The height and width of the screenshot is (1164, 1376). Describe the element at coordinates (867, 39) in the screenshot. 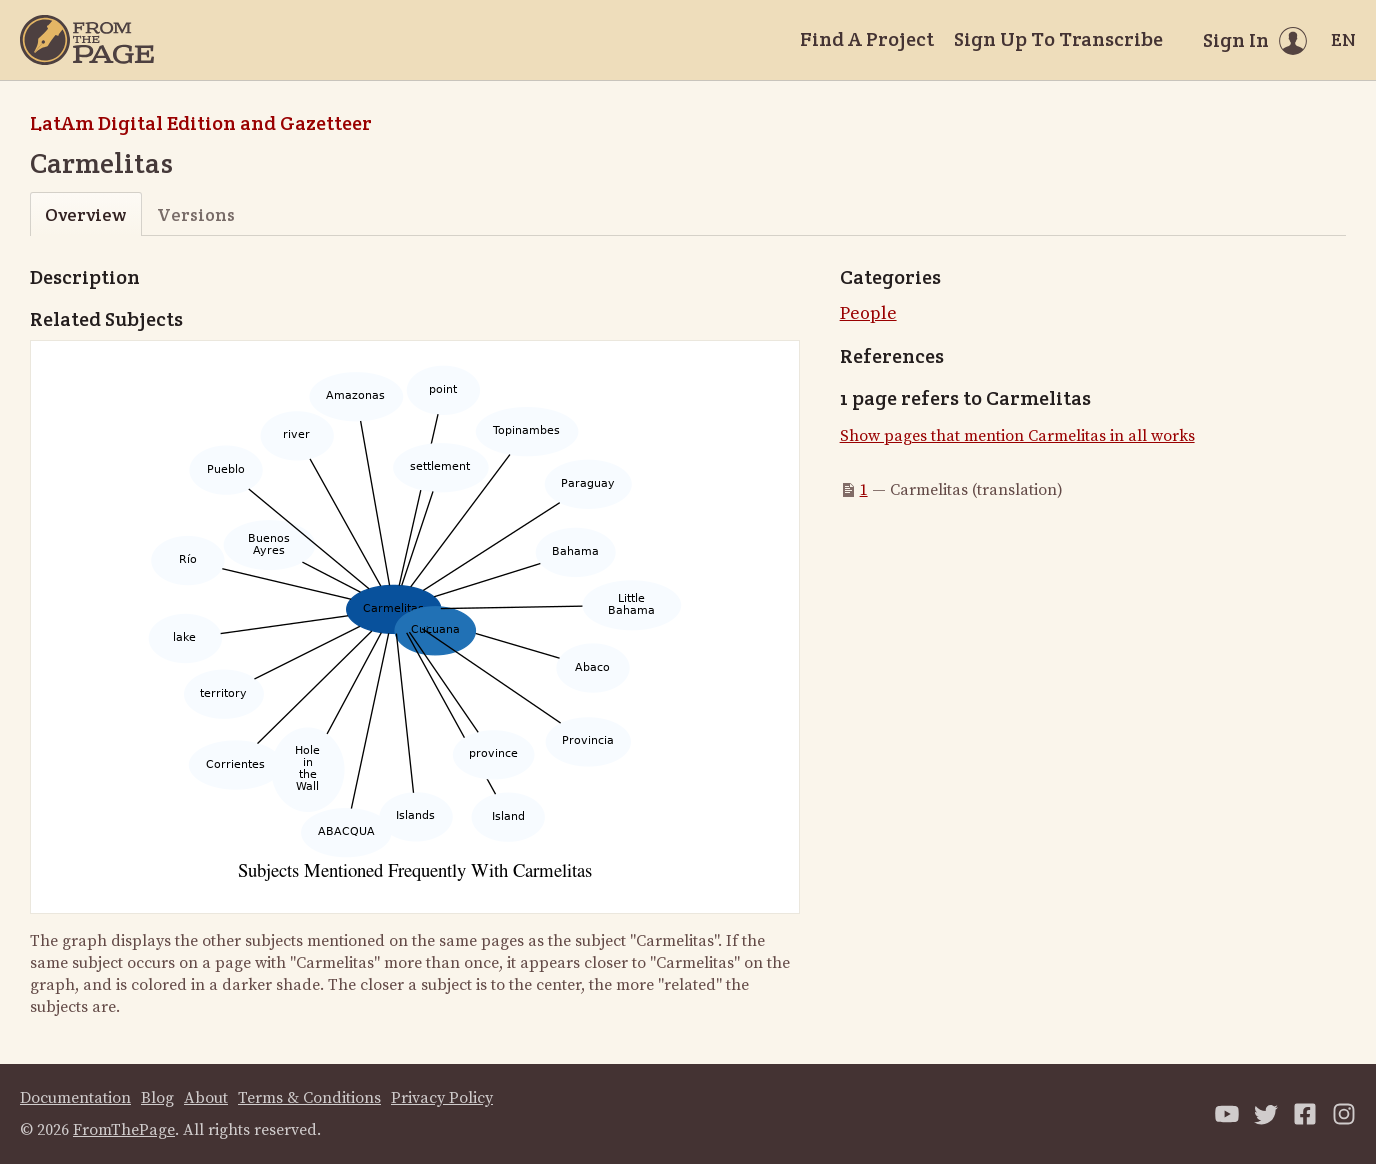

I see `Find A Project` at that location.